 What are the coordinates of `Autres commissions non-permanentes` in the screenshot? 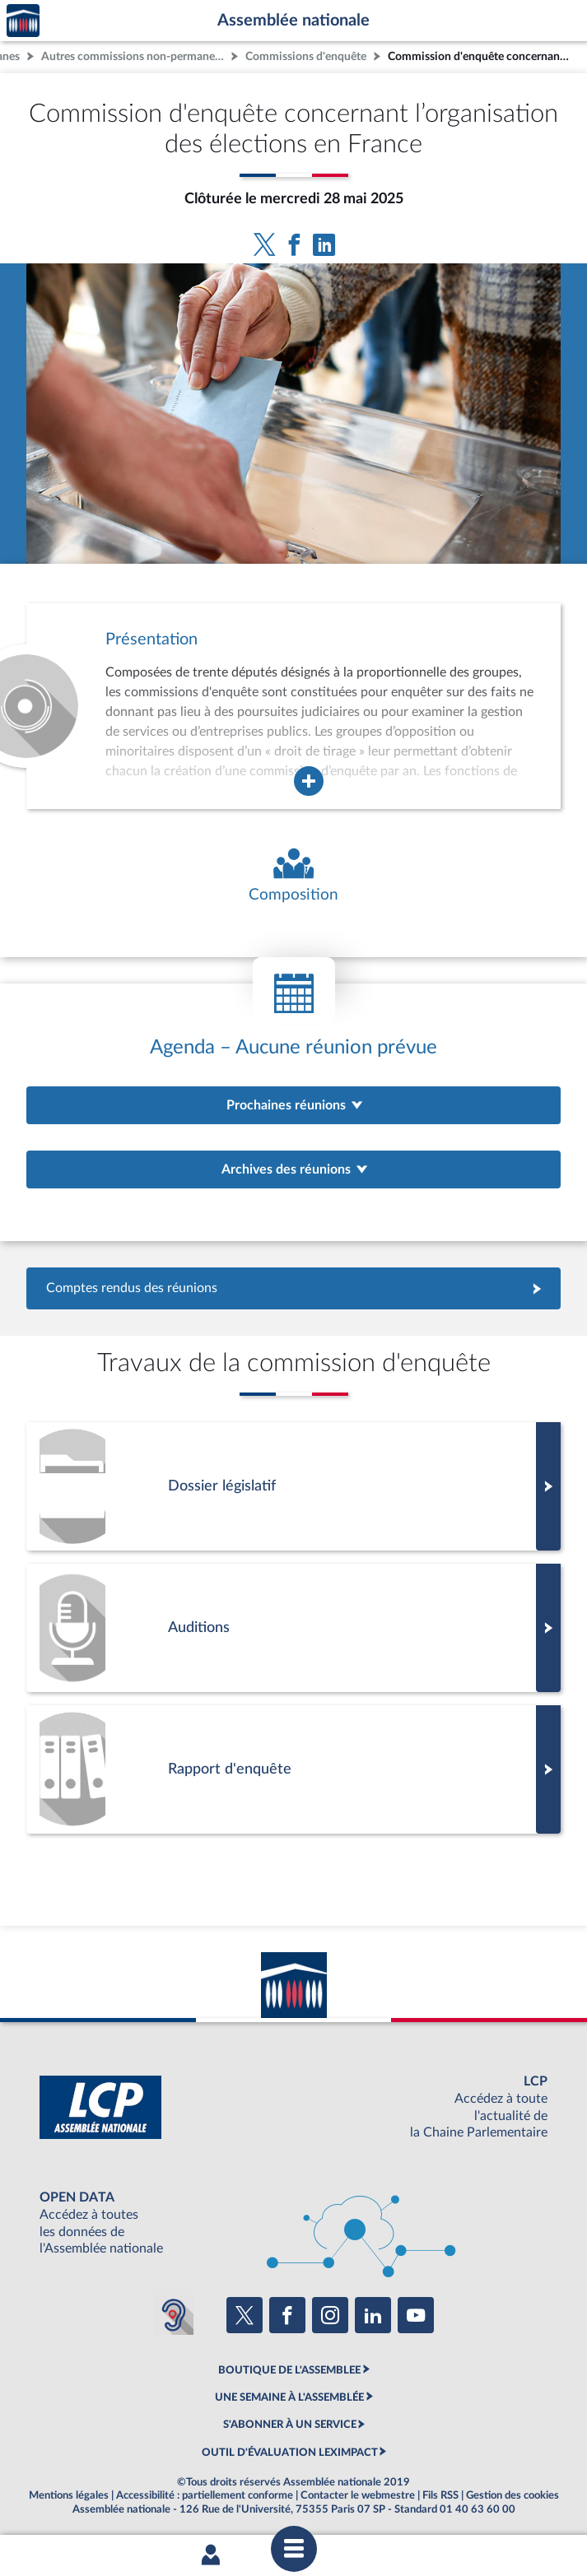 It's located at (134, 56).